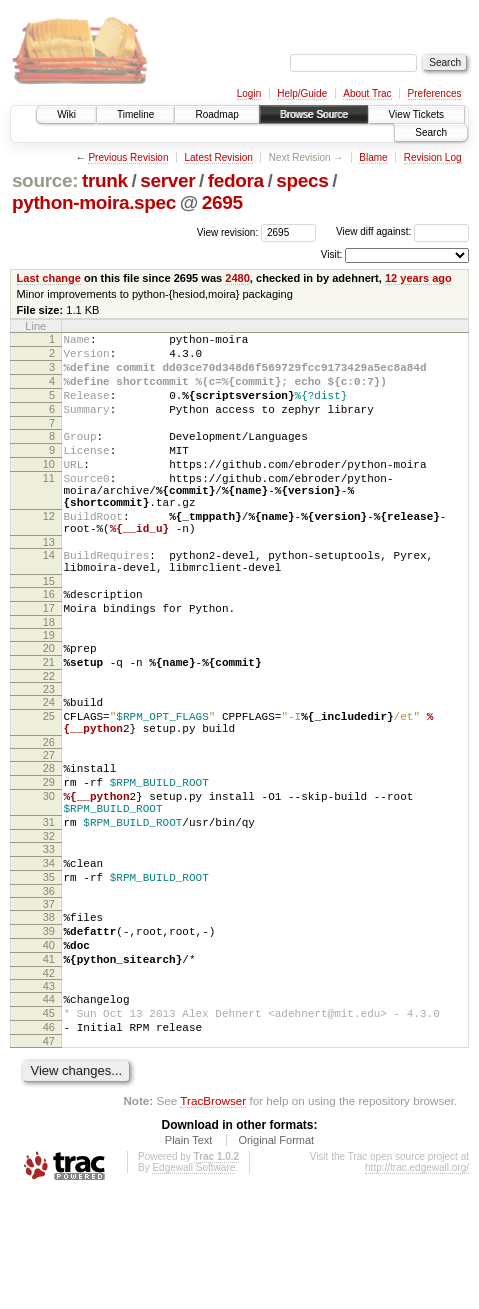 This screenshot has width=479, height=1309. I want to click on 24, so click(49, 762).